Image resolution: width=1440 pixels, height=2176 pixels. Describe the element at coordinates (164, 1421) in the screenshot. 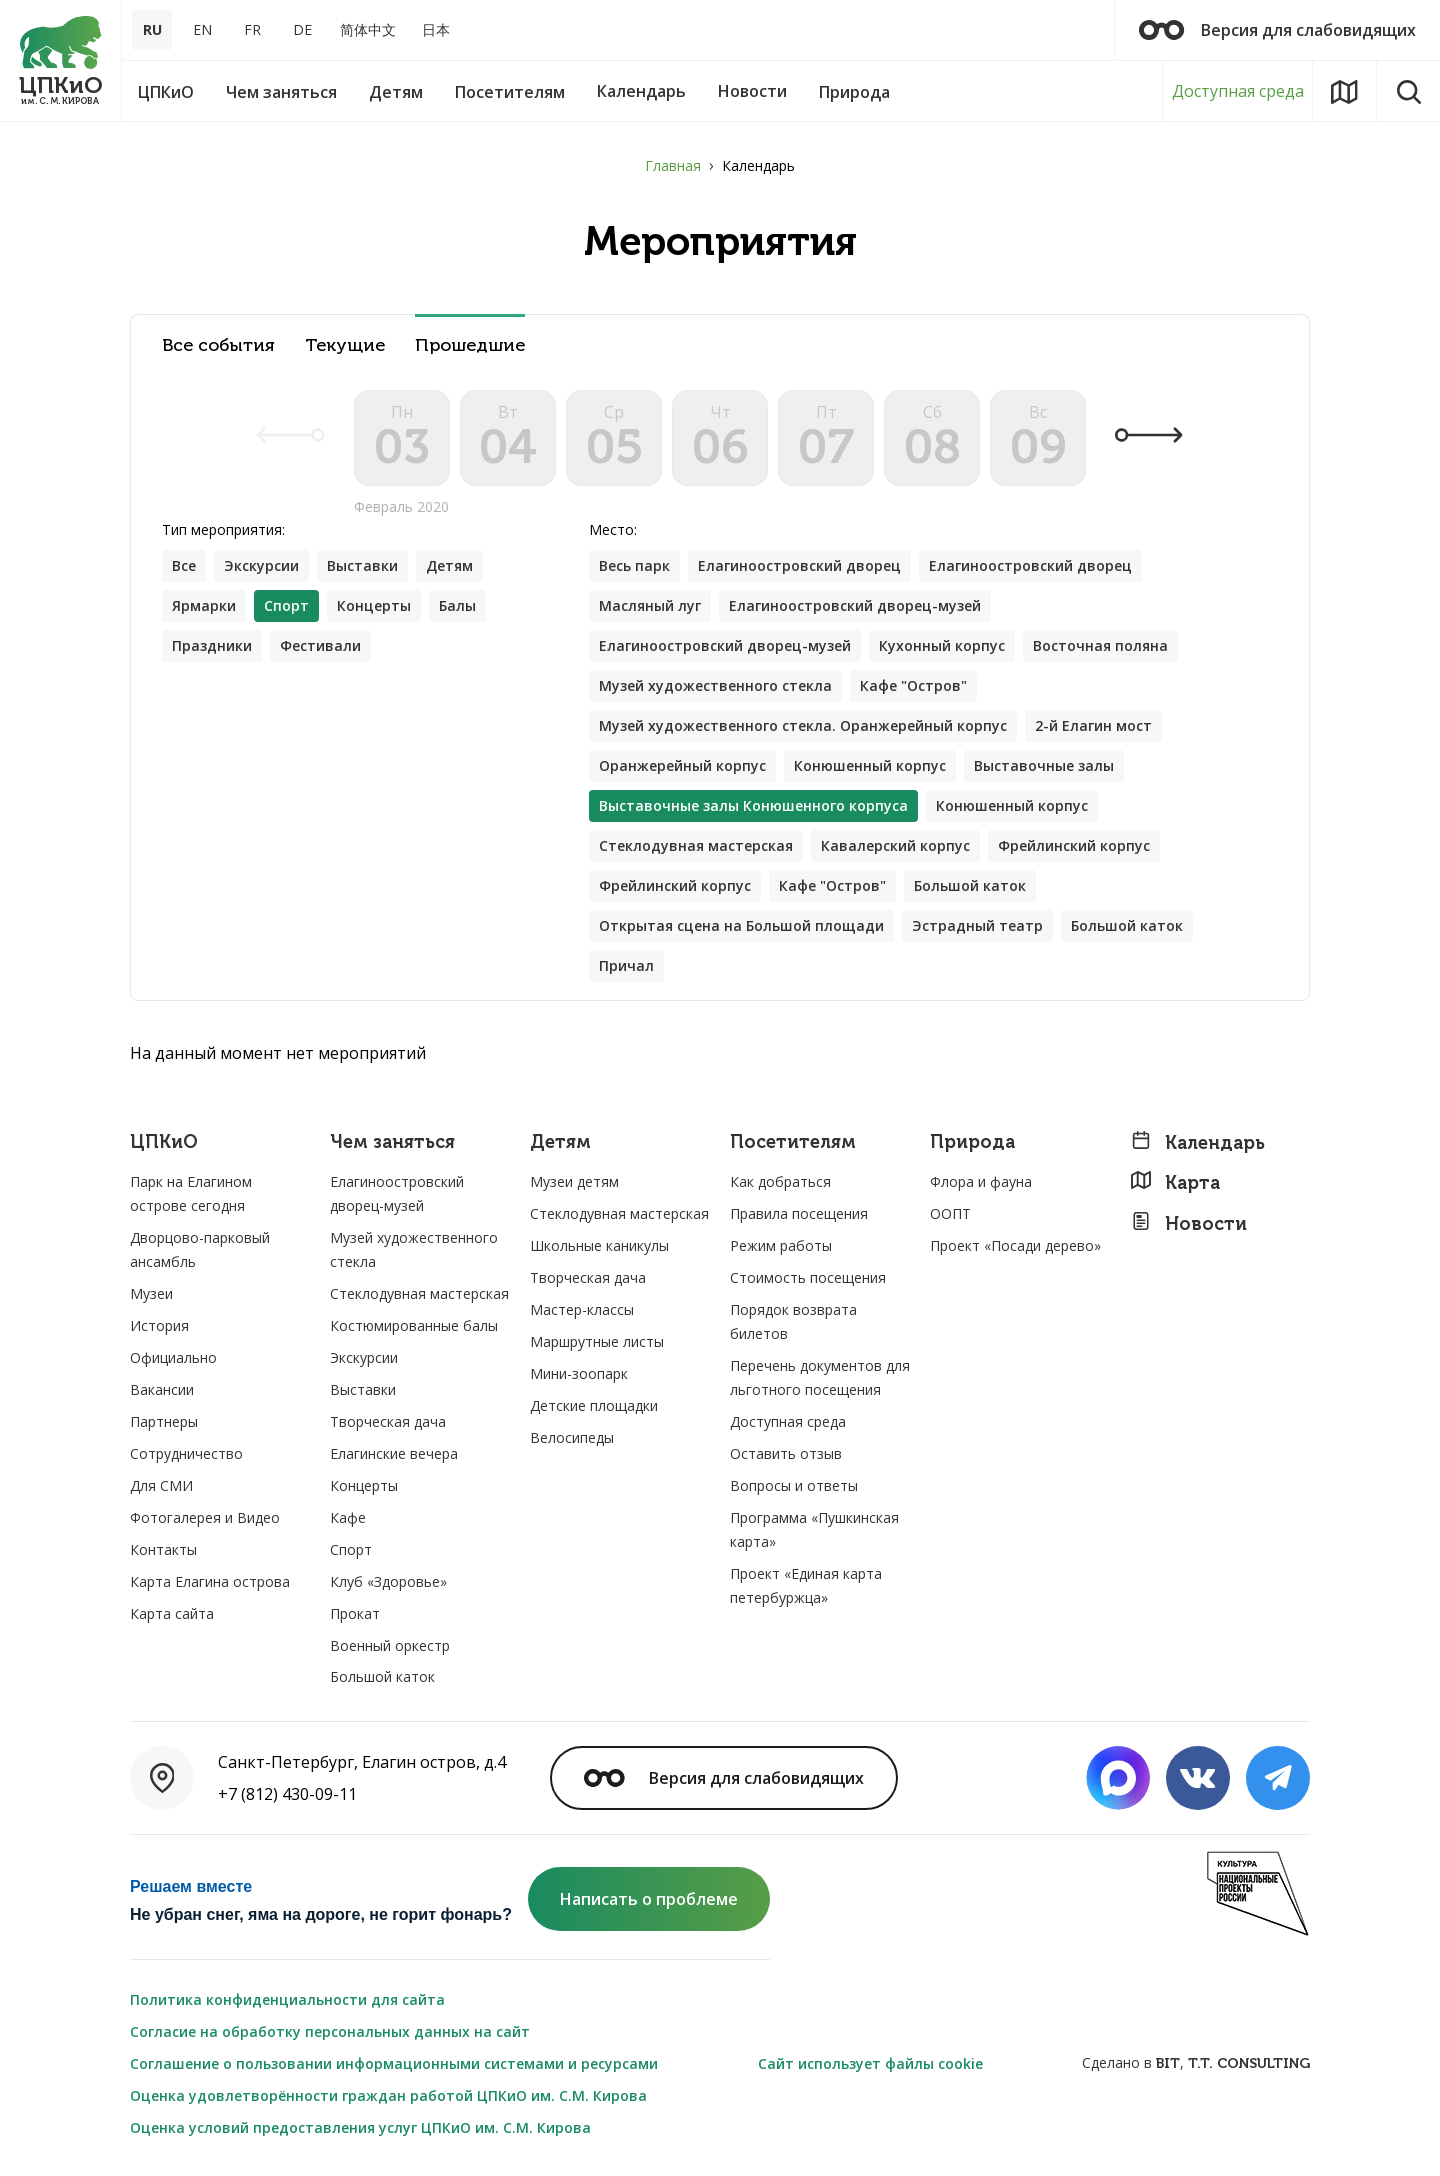

I see `Партнеры` at that location.